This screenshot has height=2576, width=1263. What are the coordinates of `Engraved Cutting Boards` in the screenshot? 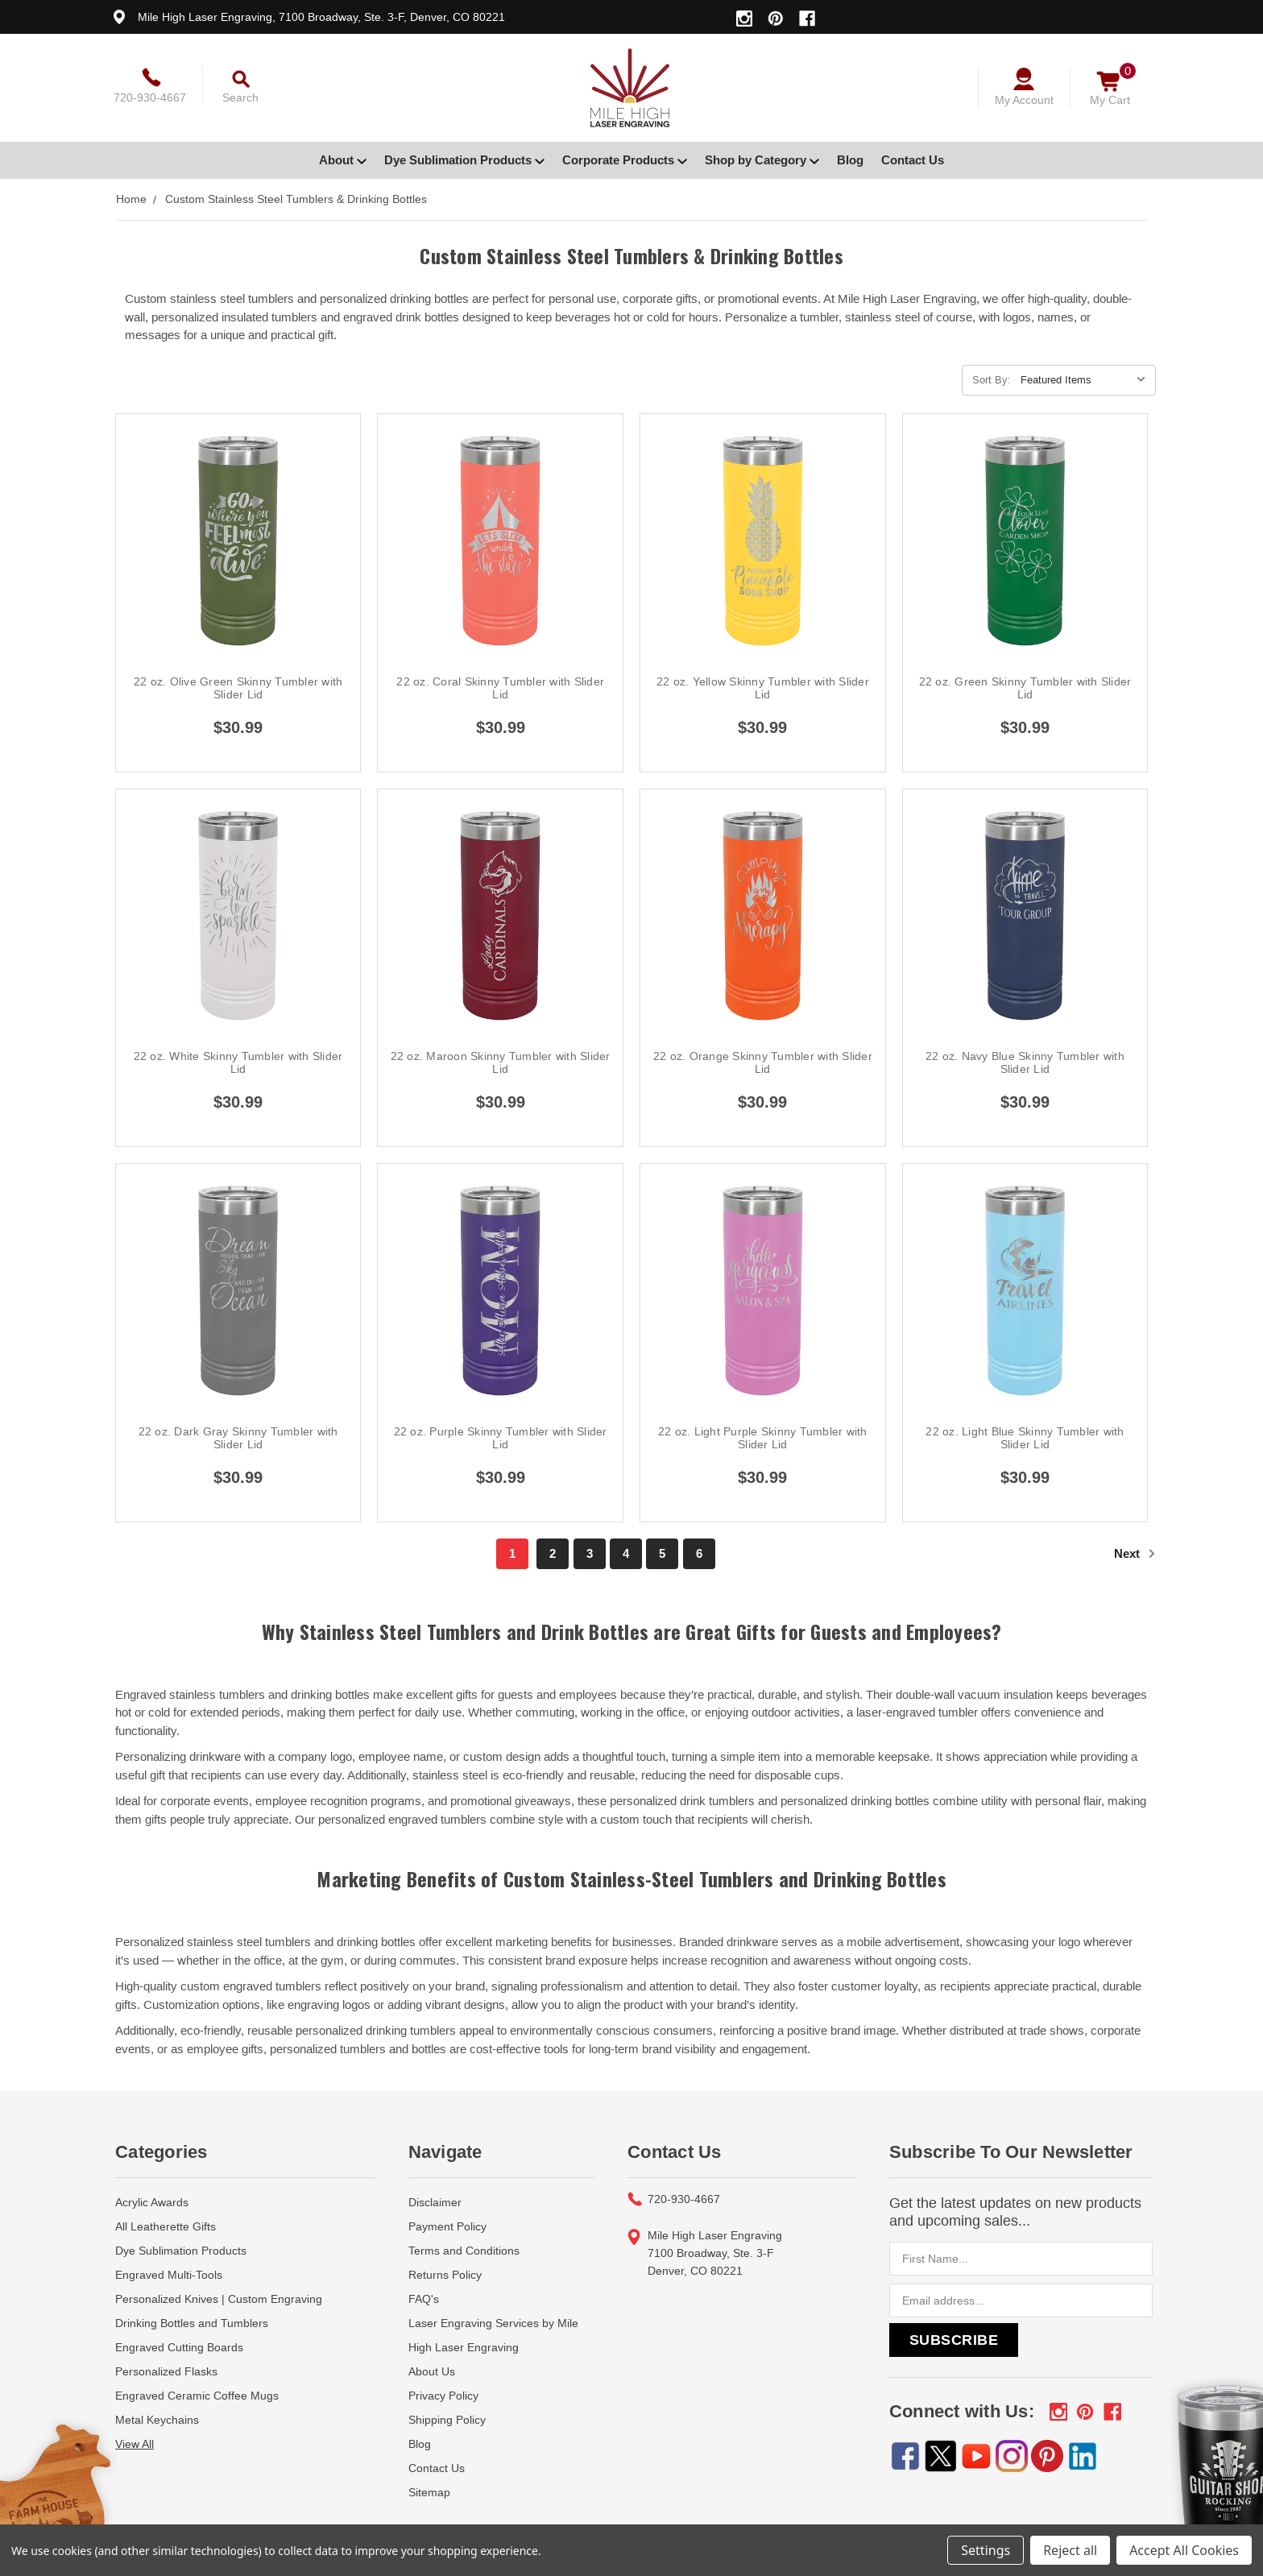 It's located at (179, 2347).